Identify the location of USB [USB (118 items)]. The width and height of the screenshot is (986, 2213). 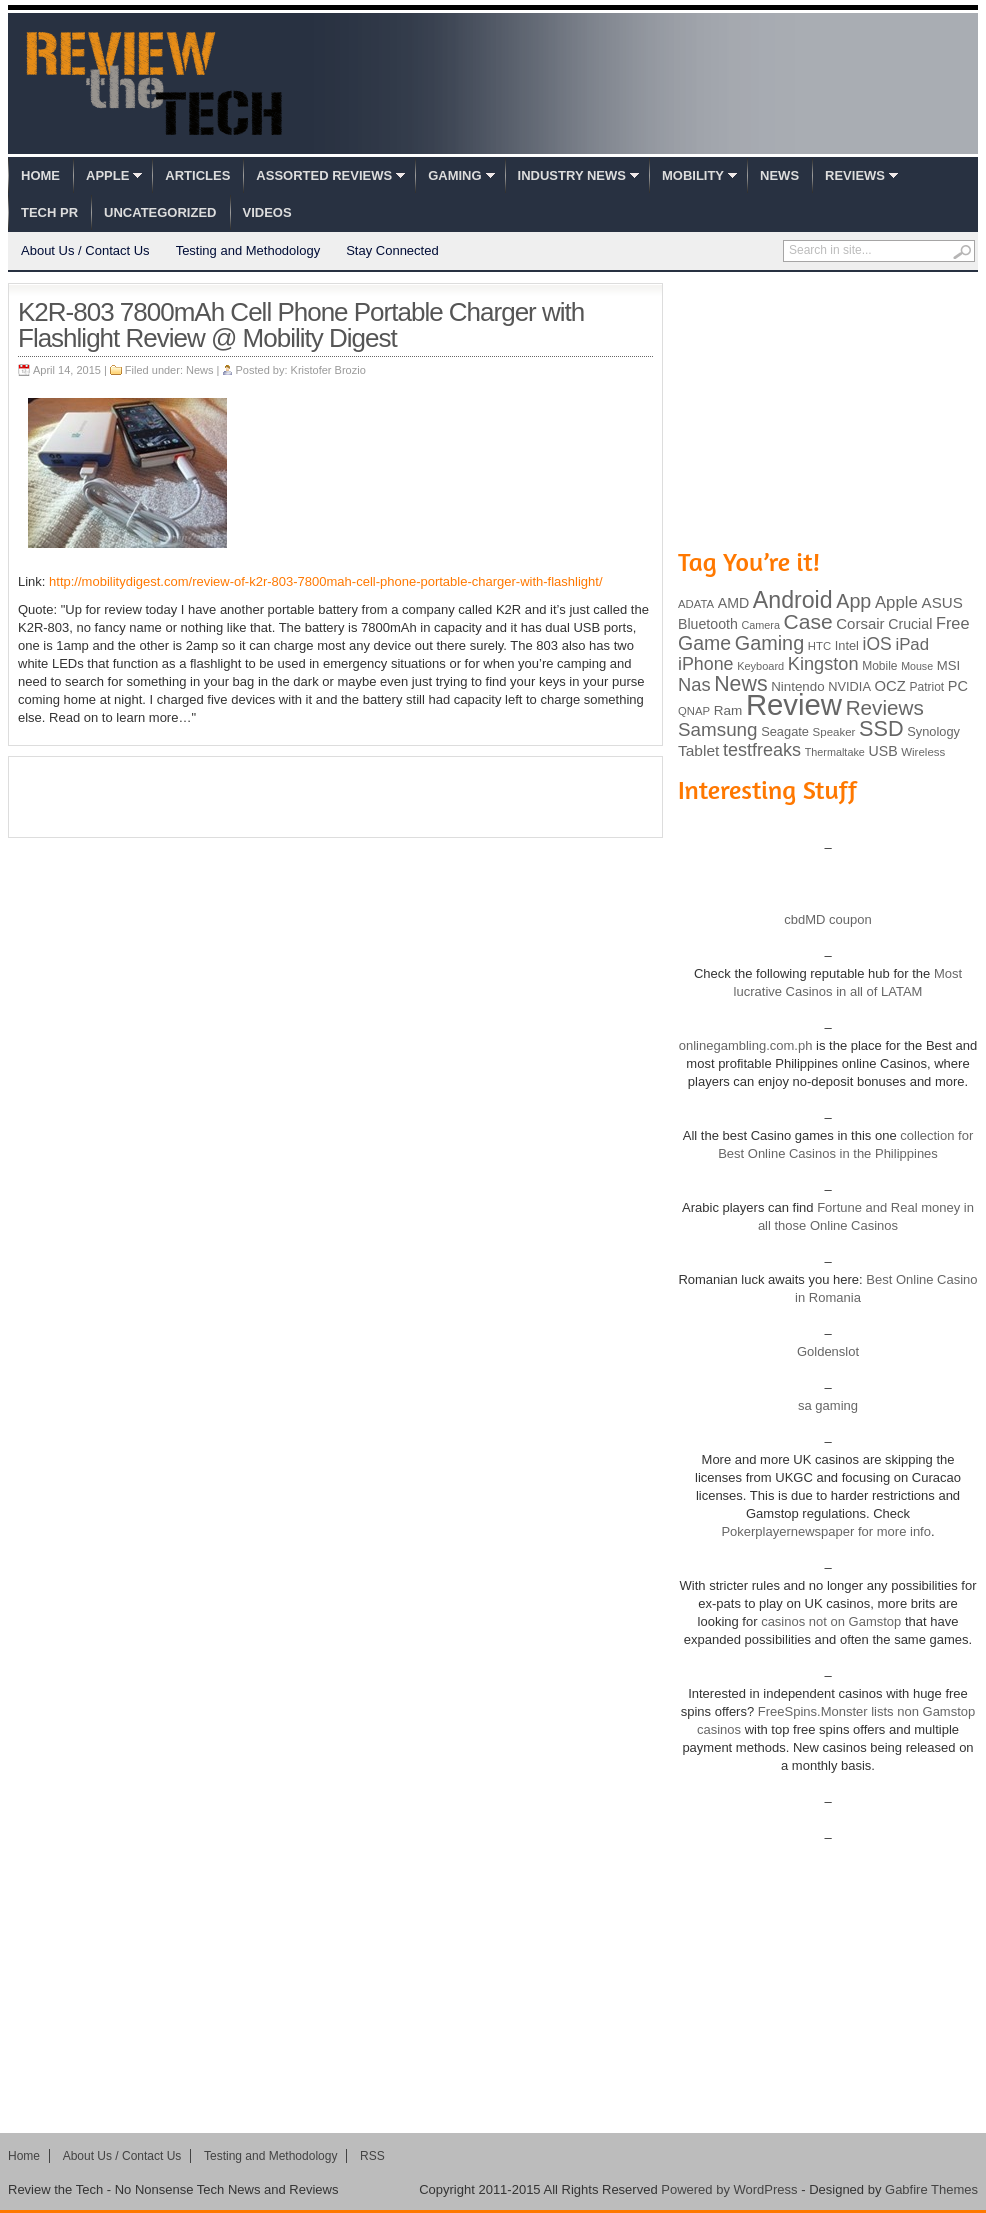
(882, 751).